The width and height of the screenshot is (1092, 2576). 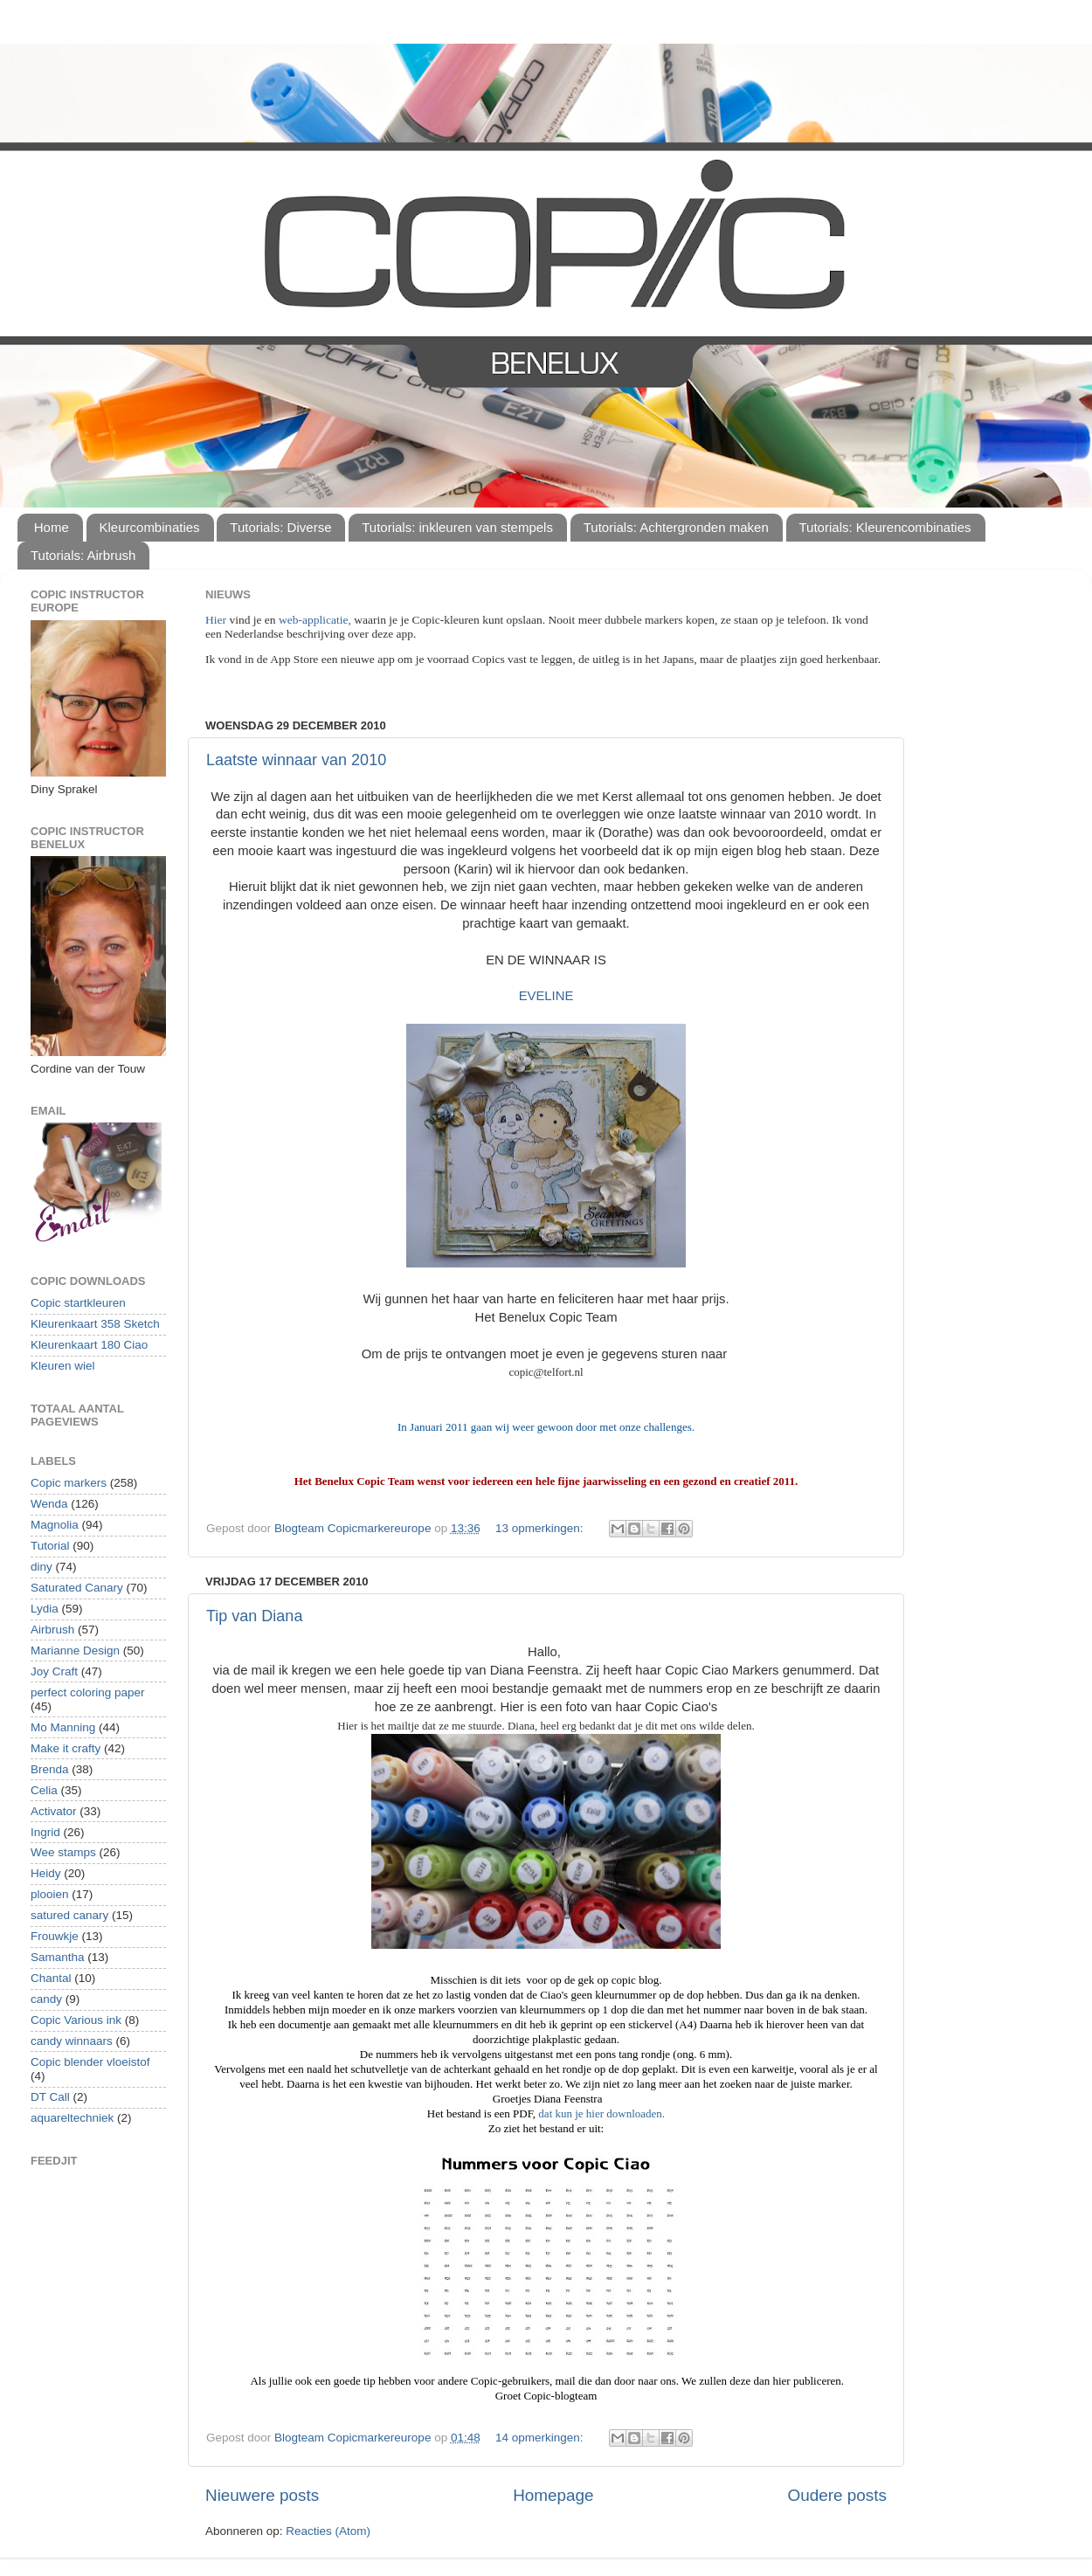 What do you see at coordinates (72, 2041) in the screenshot?
I see `candy winnaars` at bounding box center [72, 2041].